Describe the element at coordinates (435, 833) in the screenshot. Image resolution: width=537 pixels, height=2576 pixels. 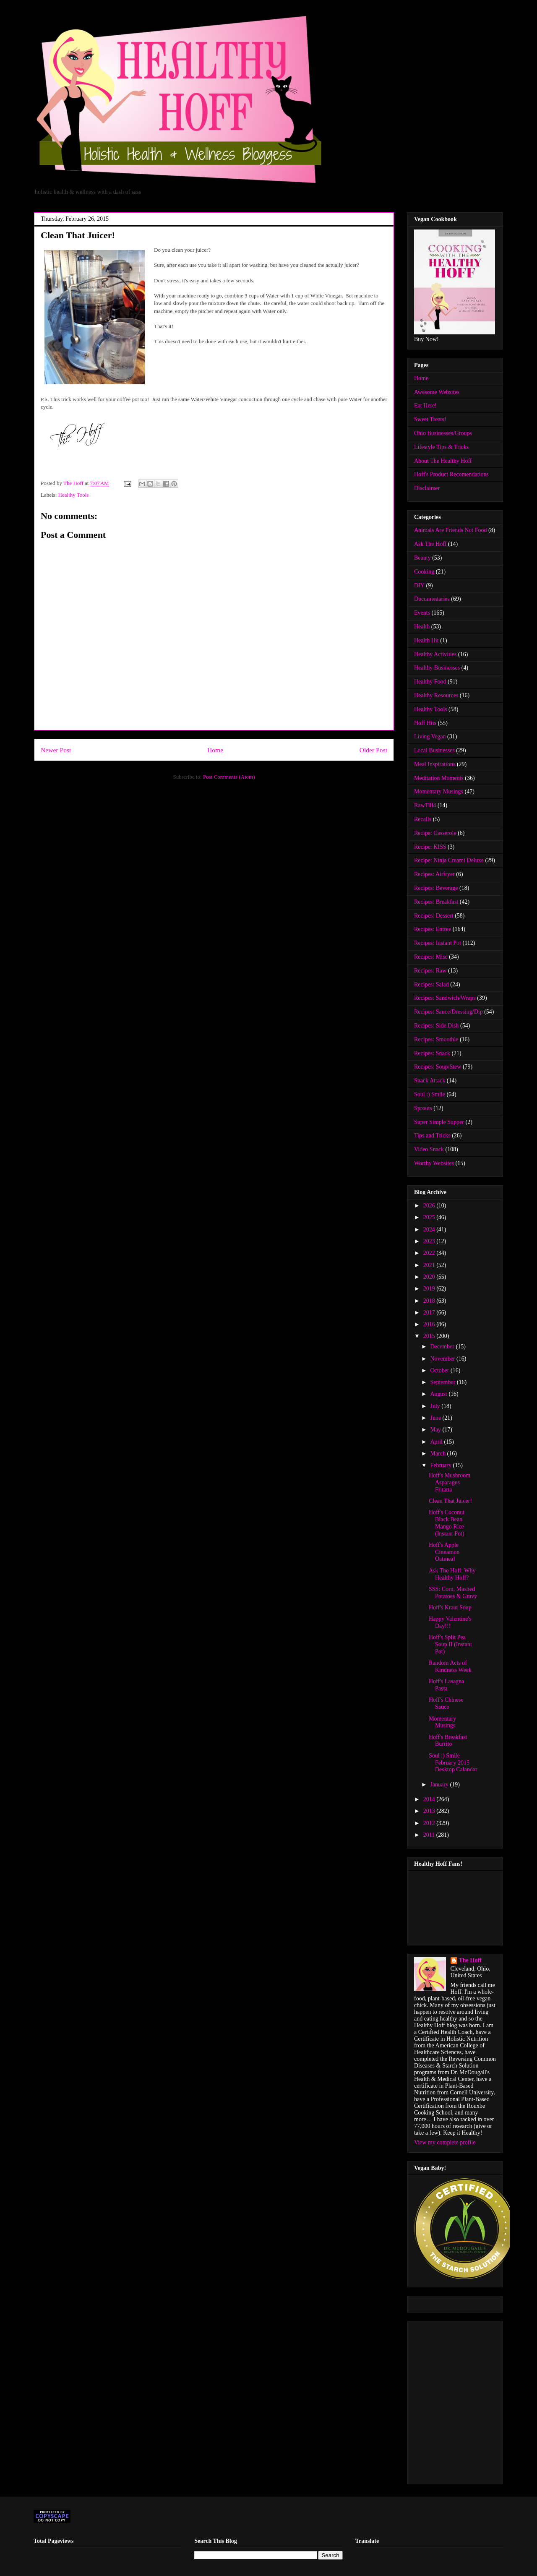
I see `Recipe: Casserole` at that location.